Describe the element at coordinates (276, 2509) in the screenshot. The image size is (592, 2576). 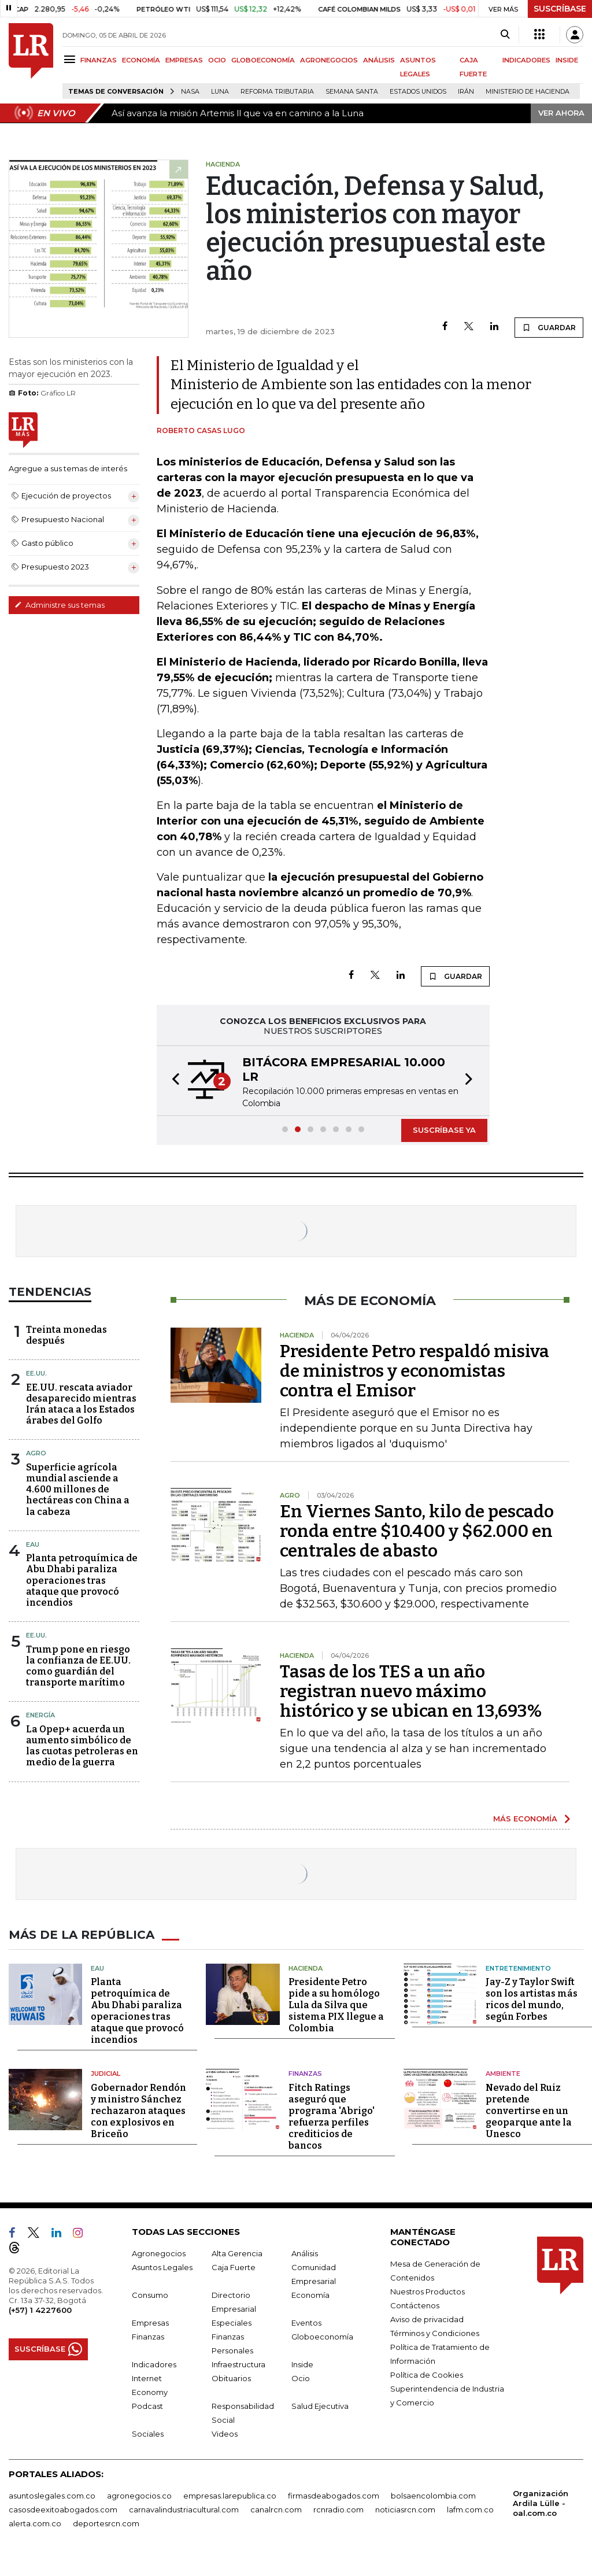
I see `canalrcn.com` at that location.